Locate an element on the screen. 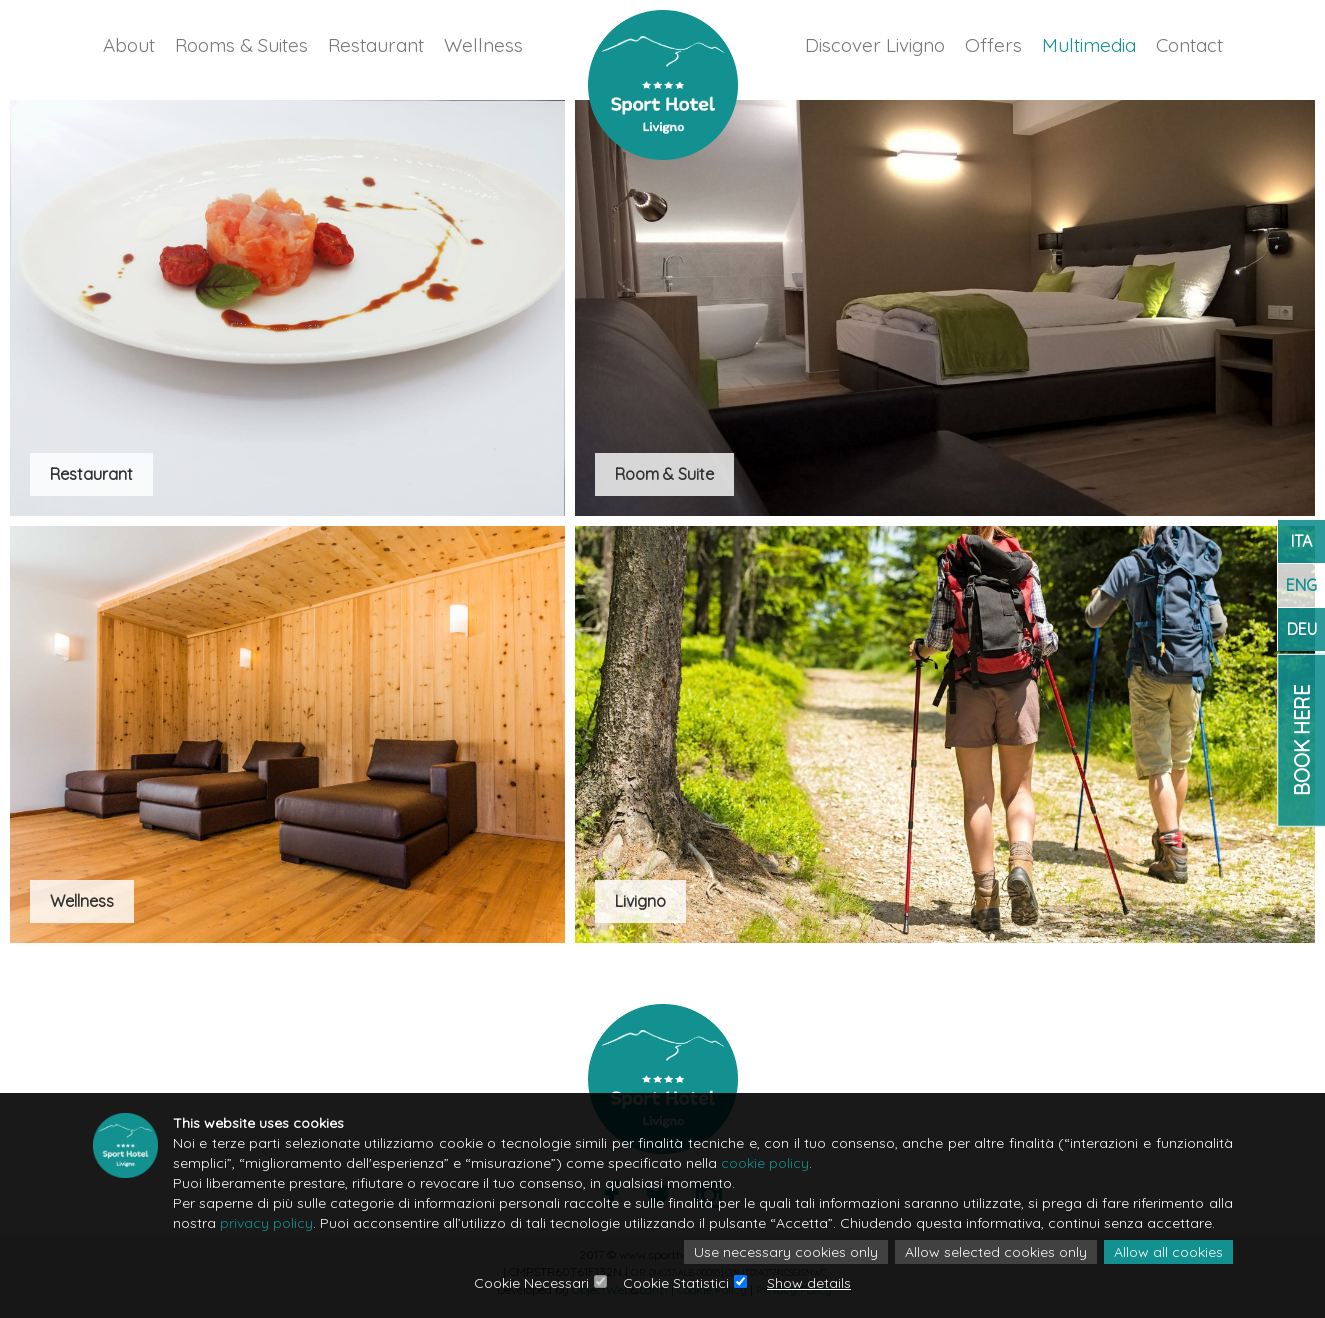  Cookie Statistici is located at coordinates (676, 1283).